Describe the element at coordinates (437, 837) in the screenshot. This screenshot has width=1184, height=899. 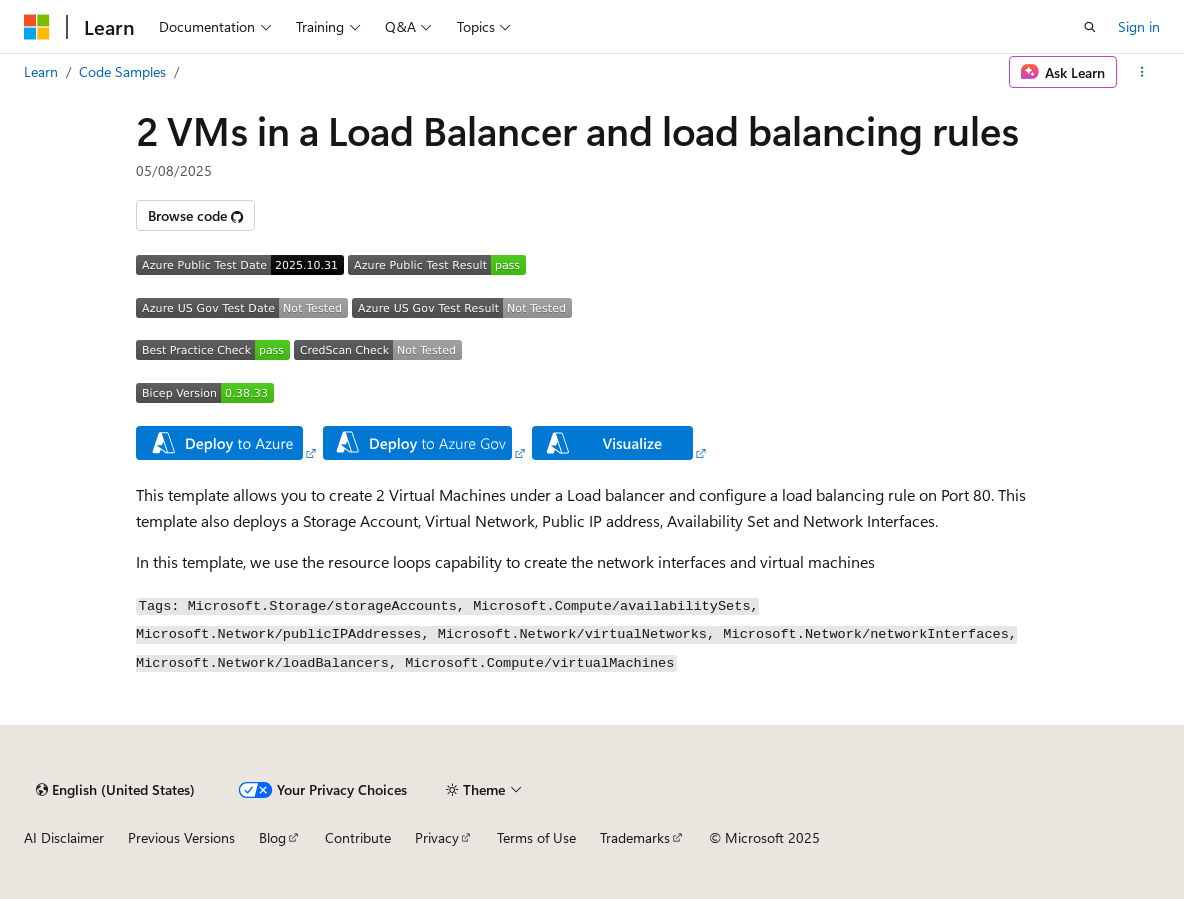
I see `Privacy` at that location.